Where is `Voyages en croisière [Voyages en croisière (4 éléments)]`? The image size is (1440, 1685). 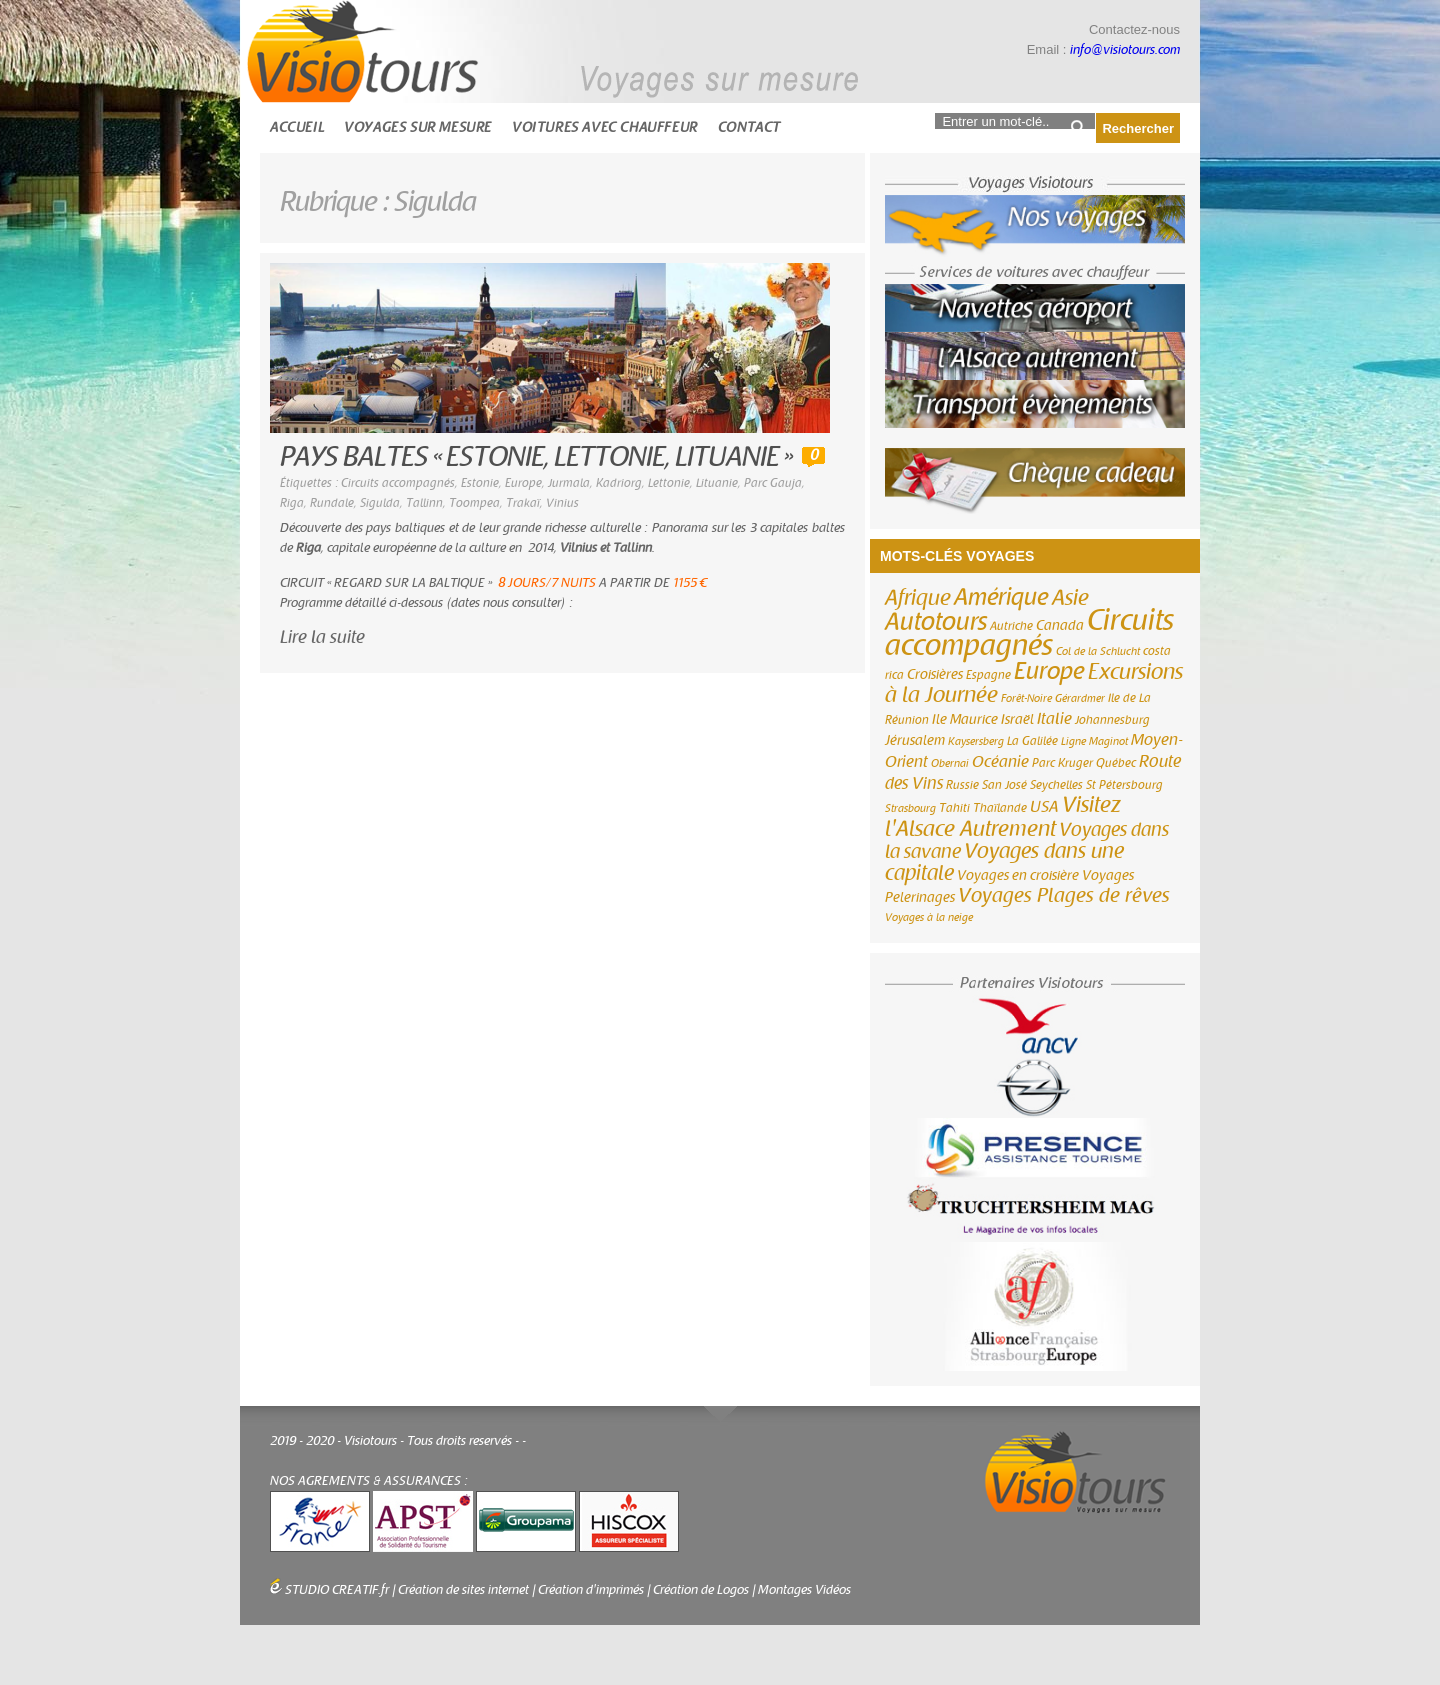 Voyages en croisière [Voyages en croisière (4 éléments)] is located at coordinates (1018, 876).